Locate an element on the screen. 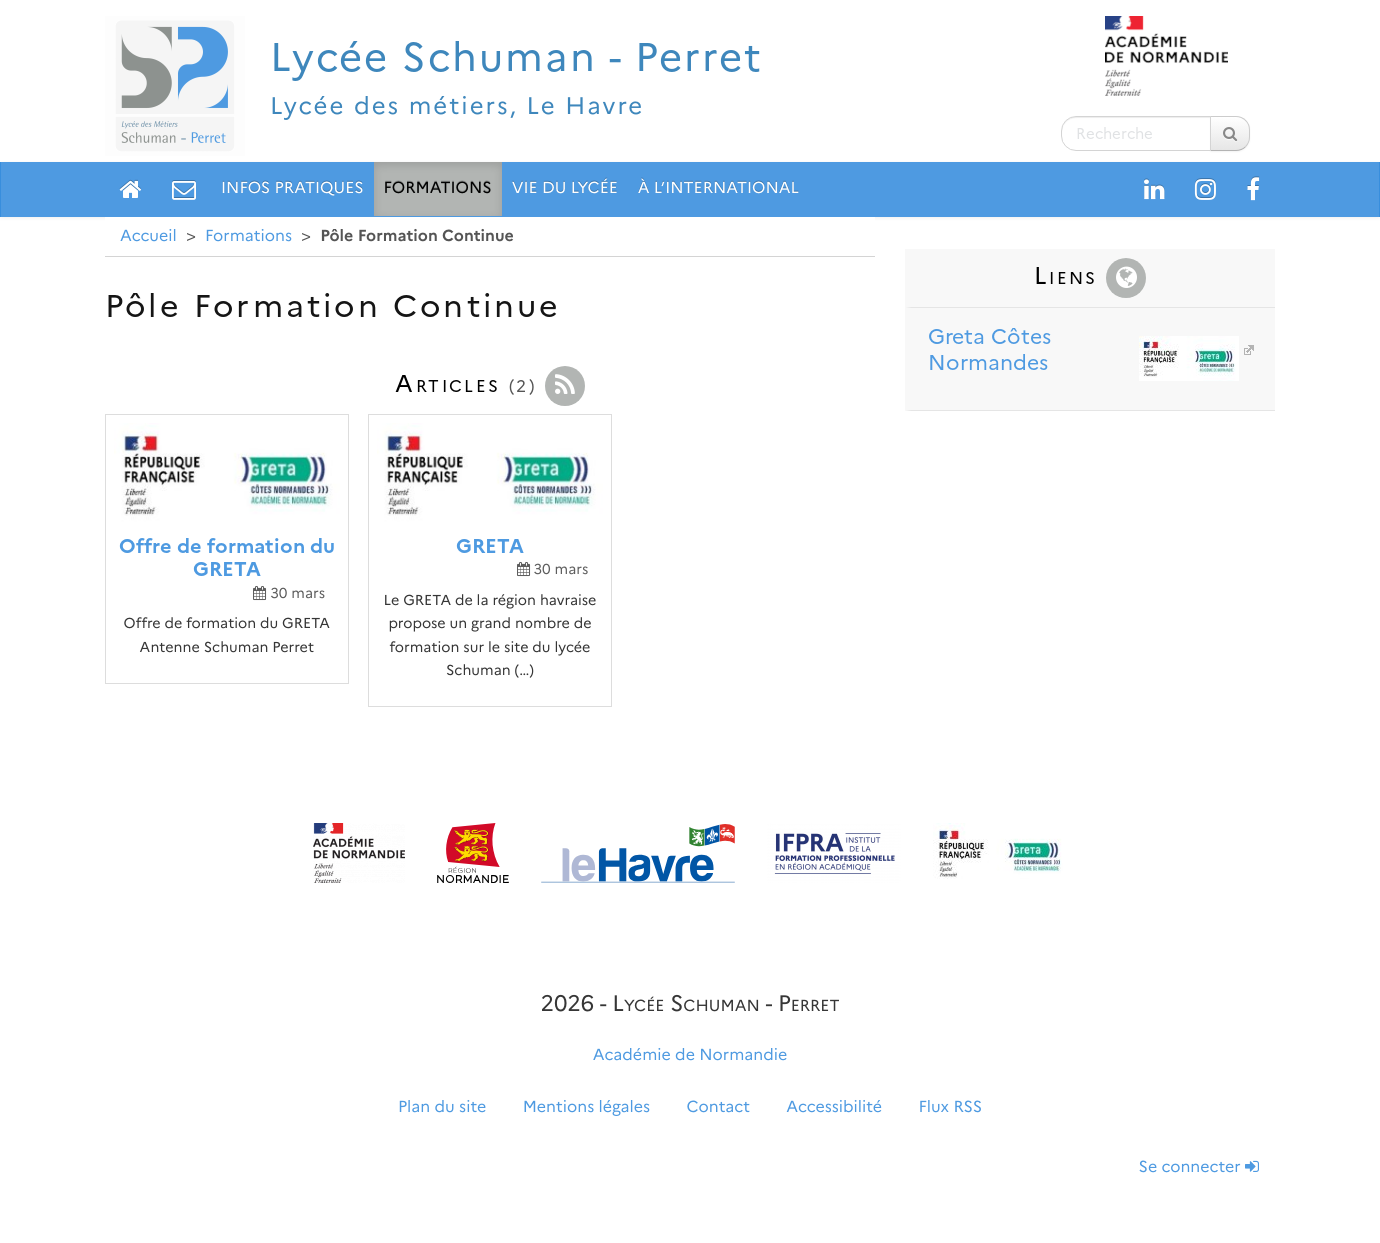 This screenshot has width=1380, height=1243. Infos pratiques is located at coordinates (292, 188).